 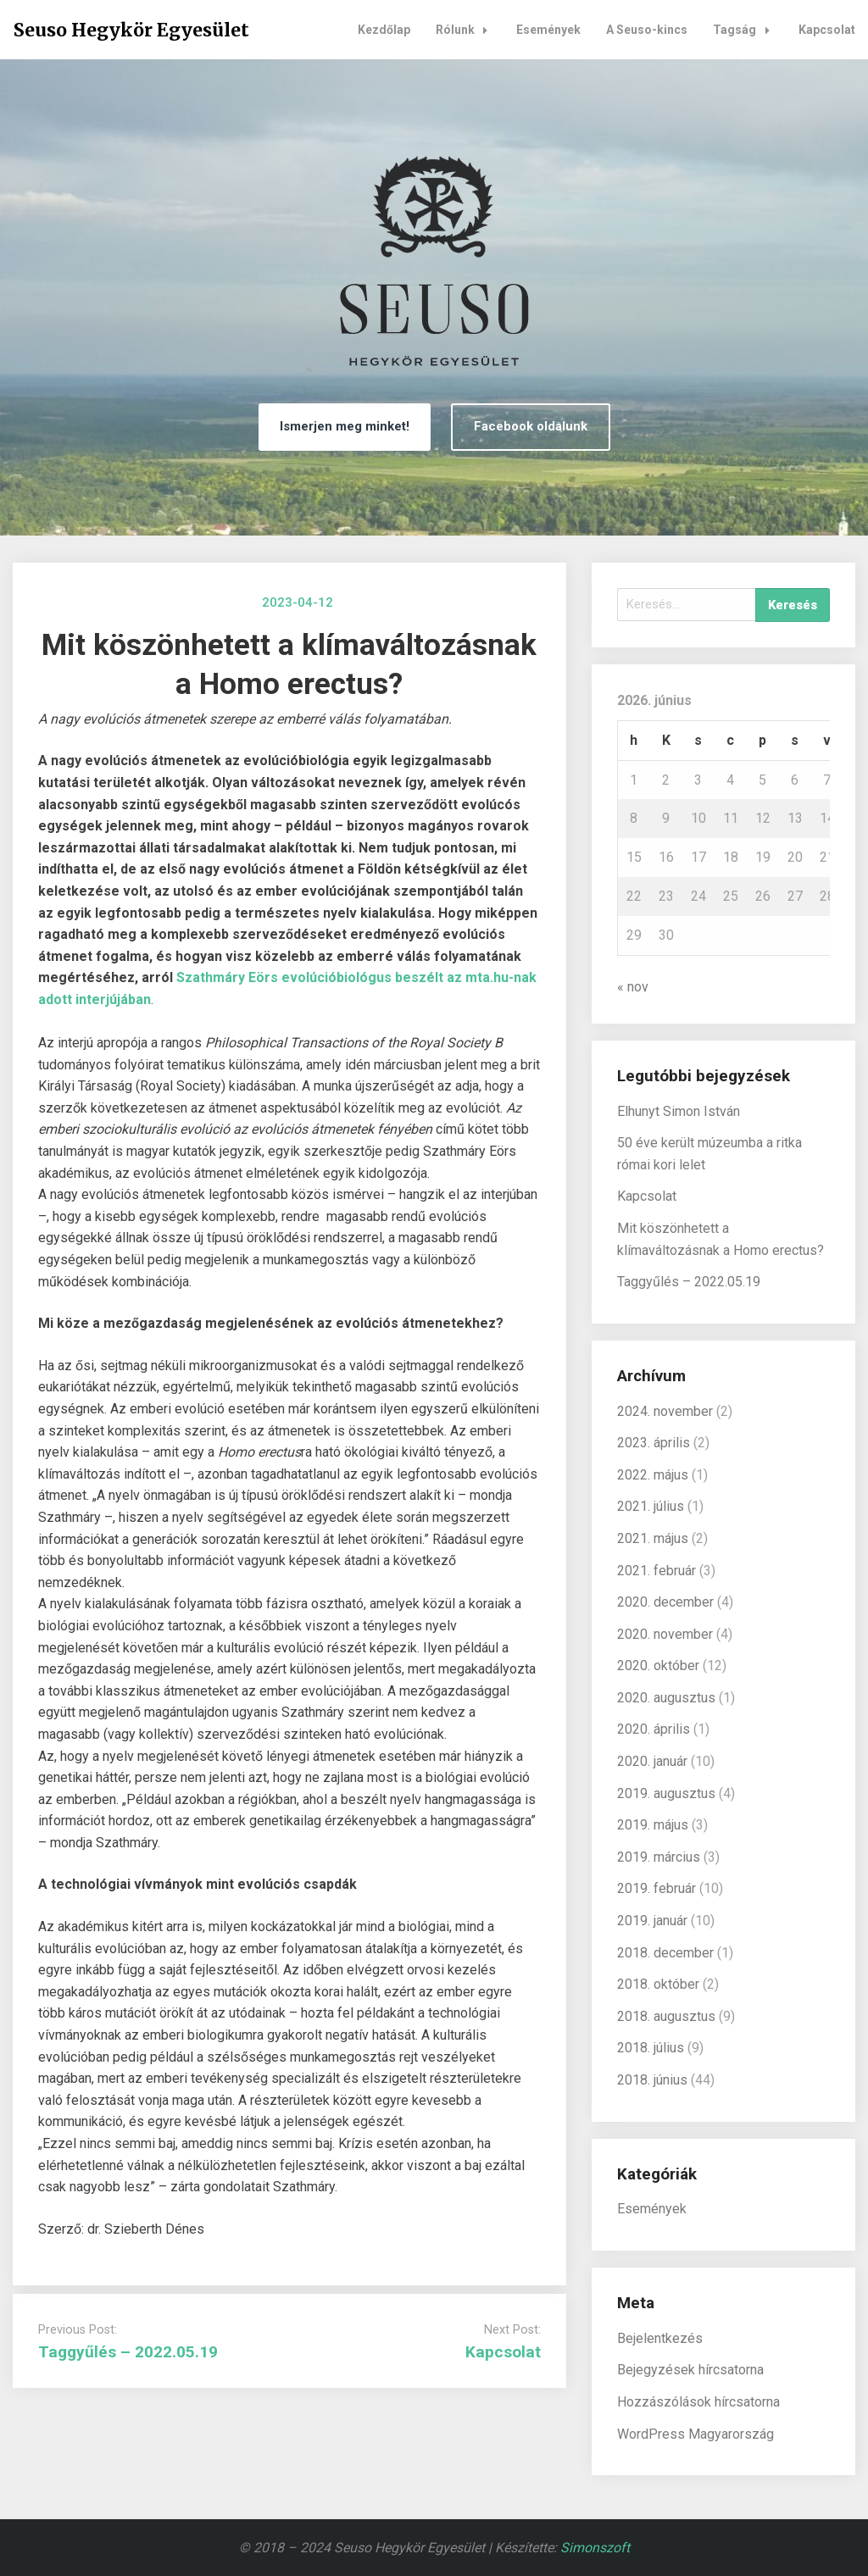 I want to click on 2022. május, so click(x=652, y=1475).